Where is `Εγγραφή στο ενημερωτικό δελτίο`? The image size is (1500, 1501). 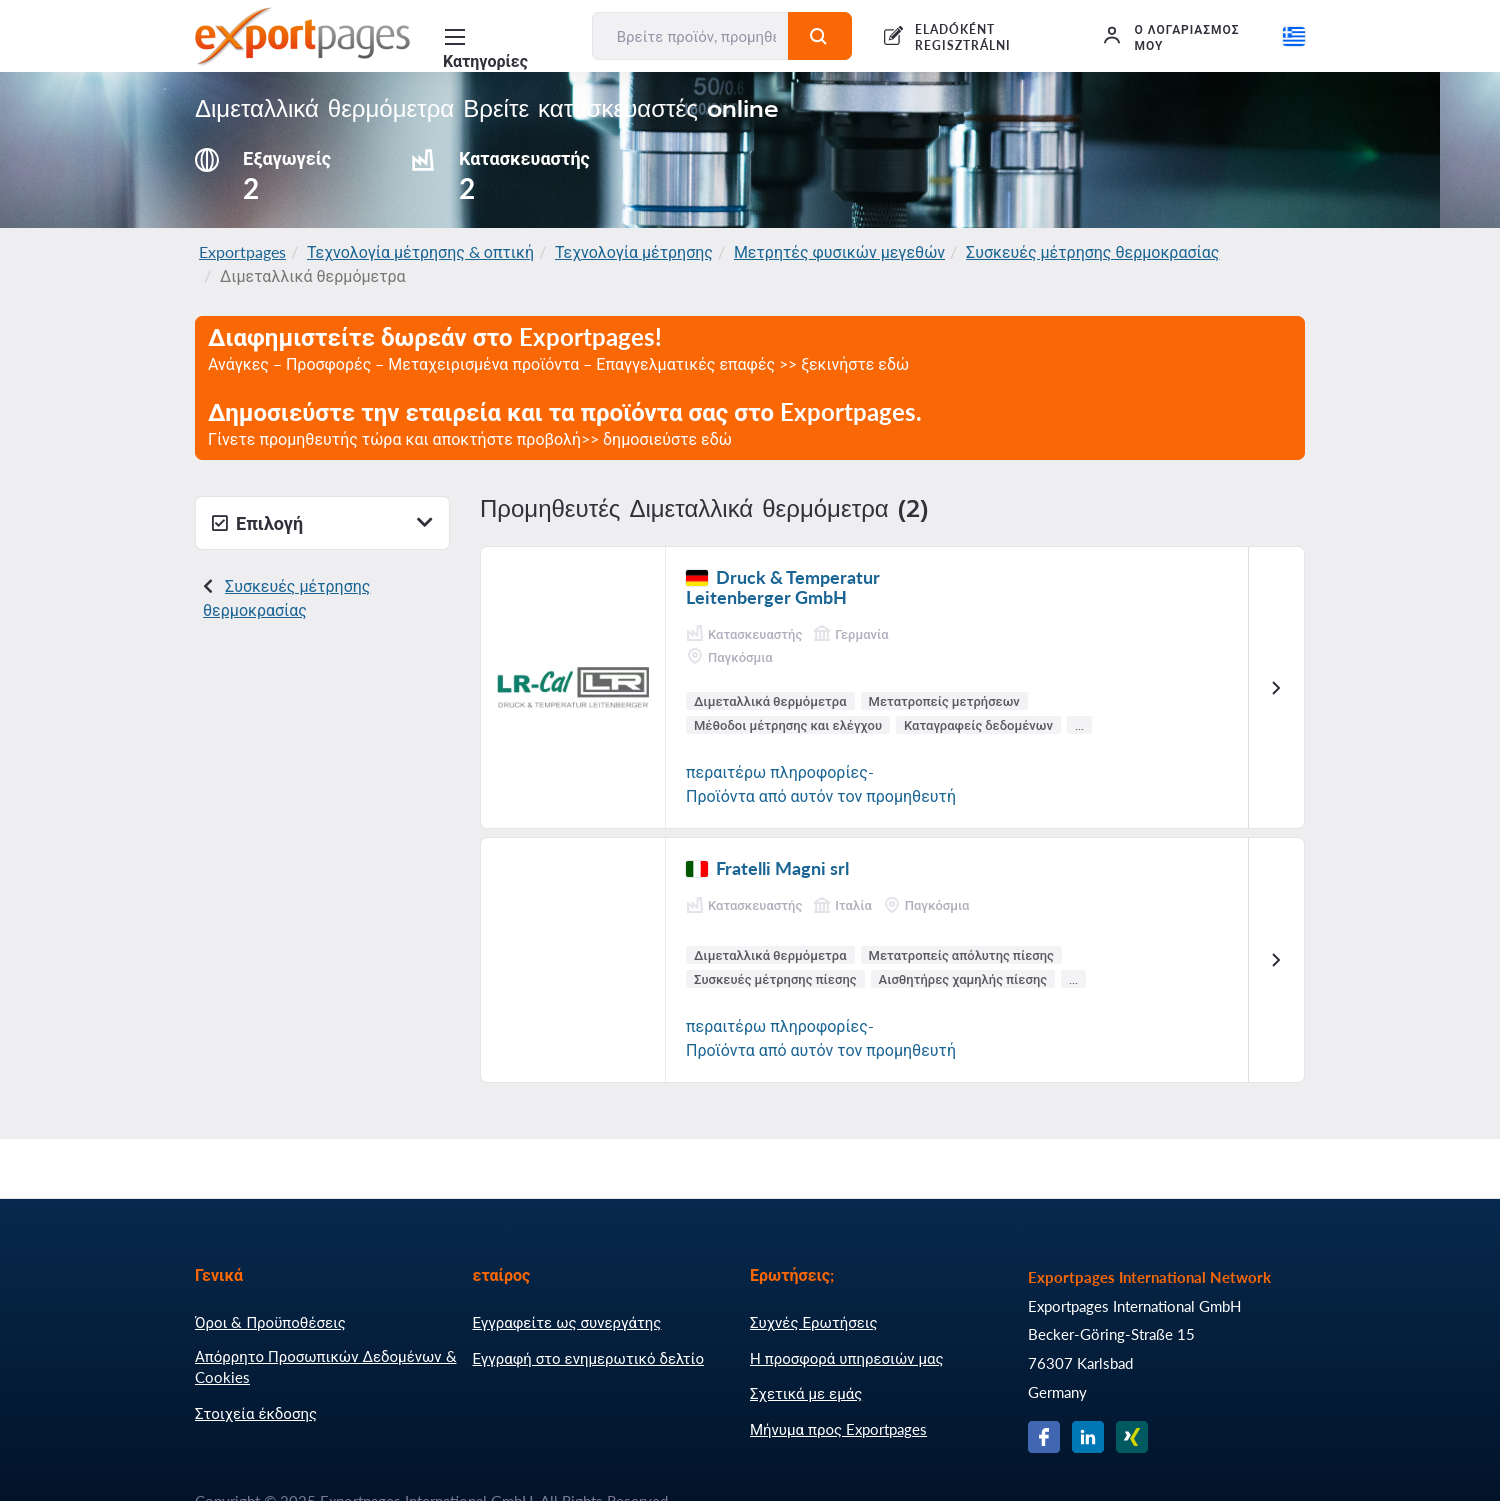 Εγγραφή στο ενημερωτικό δελτίο is located at coordinates (589, 1358).